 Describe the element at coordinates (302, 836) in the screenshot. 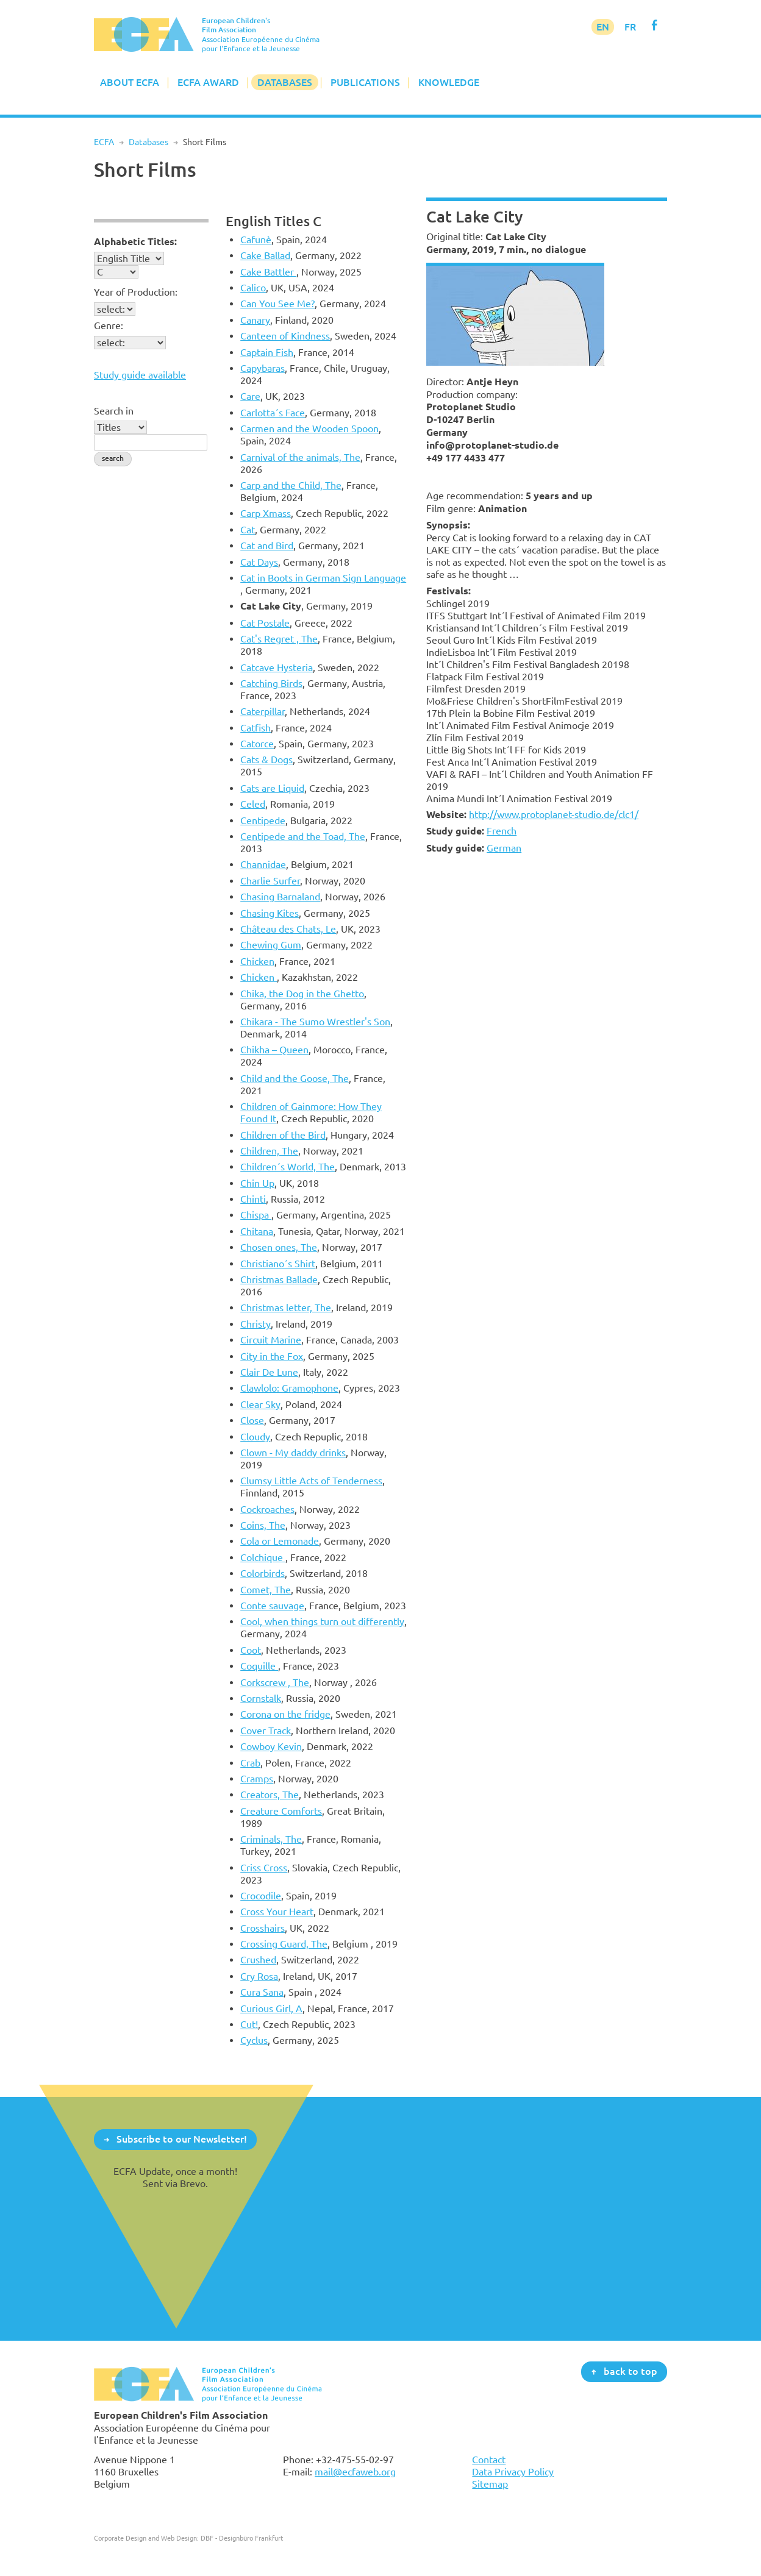

I see `Centipede and the Toad, The` at that location.